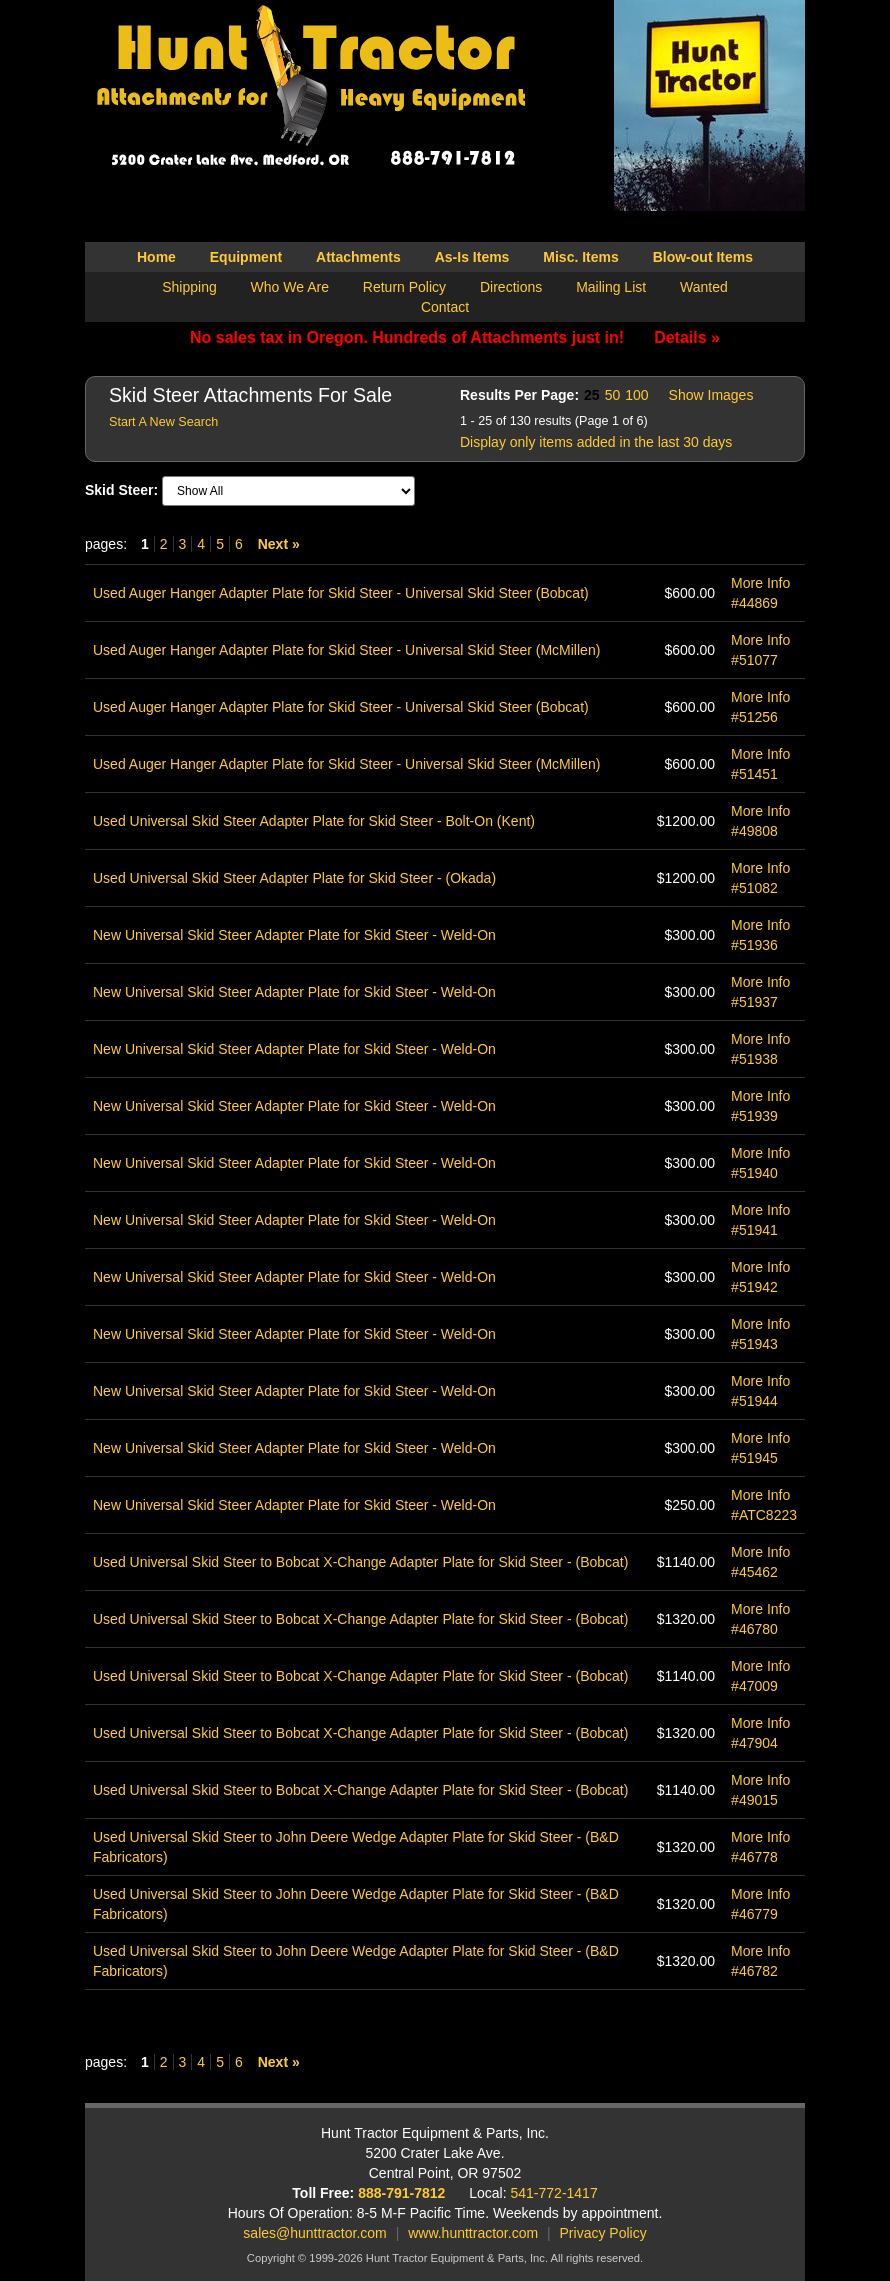 The image size is (890, 2281). What do you see at coordinates (473, 2233) in the screenshot?
I see `www.hunttractor.com` at bounding box center [473, 2233].